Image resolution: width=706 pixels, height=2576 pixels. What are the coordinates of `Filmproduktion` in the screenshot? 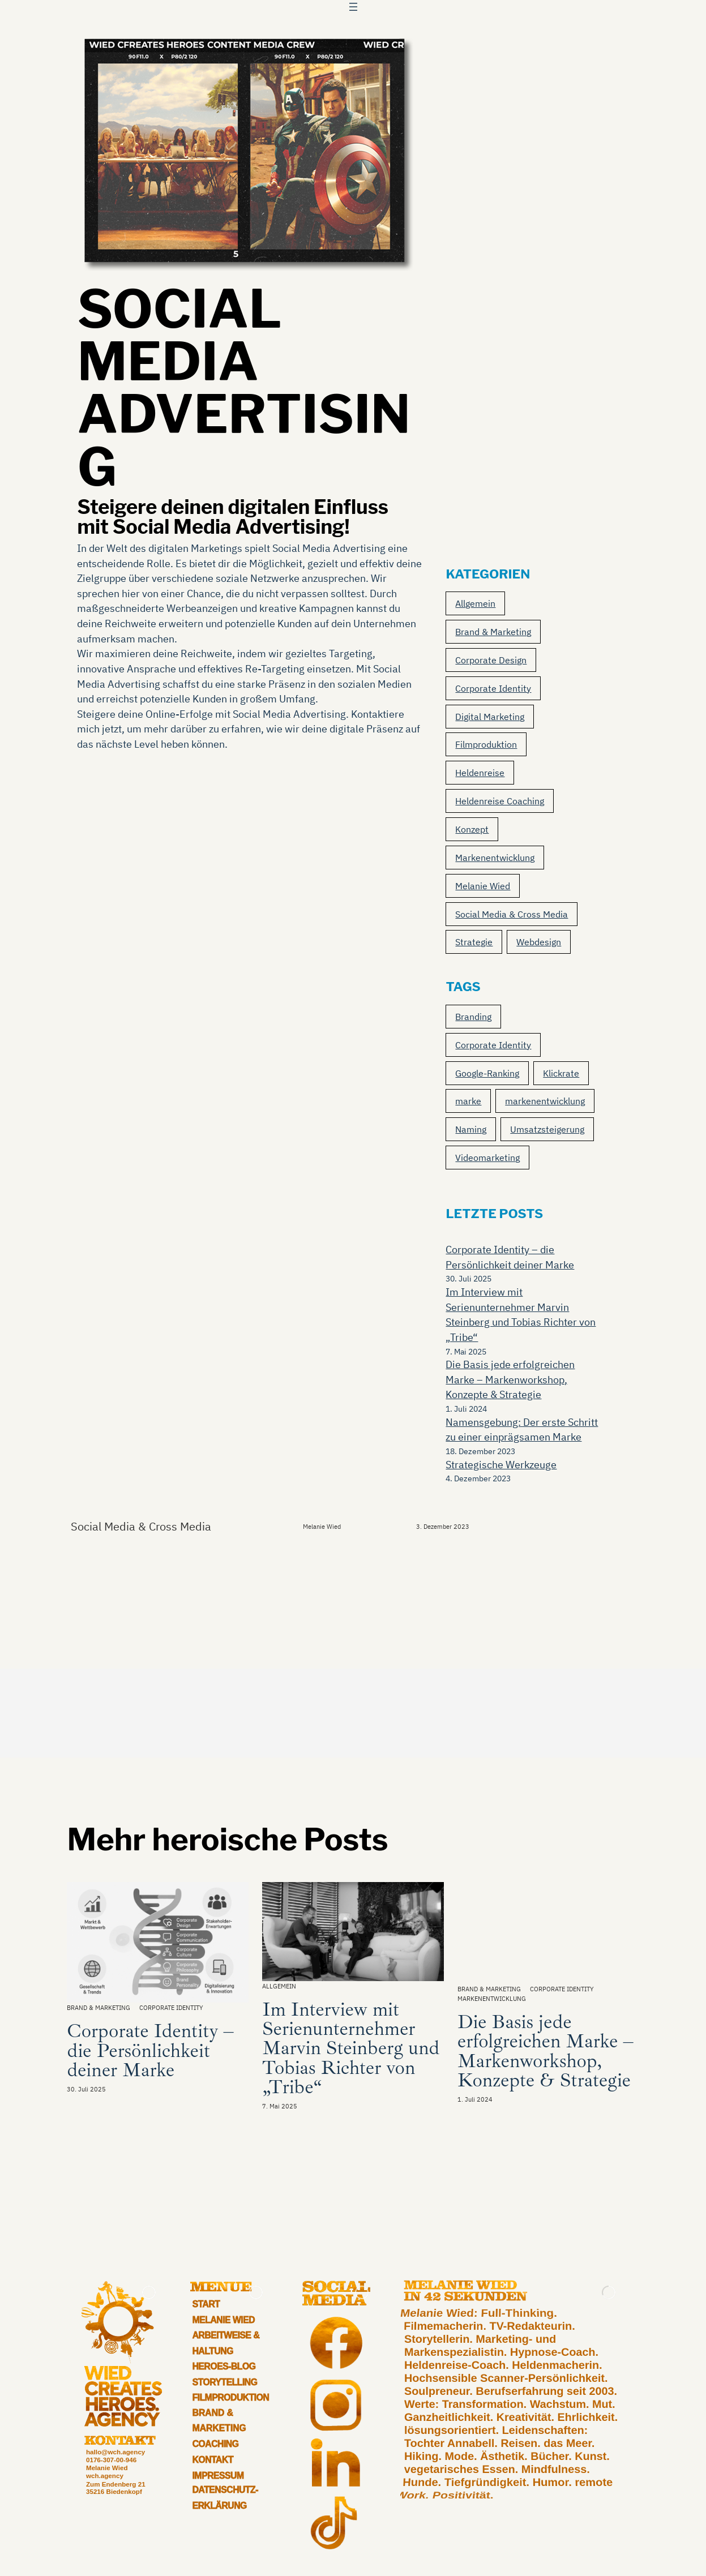 It's located at (486, 744).